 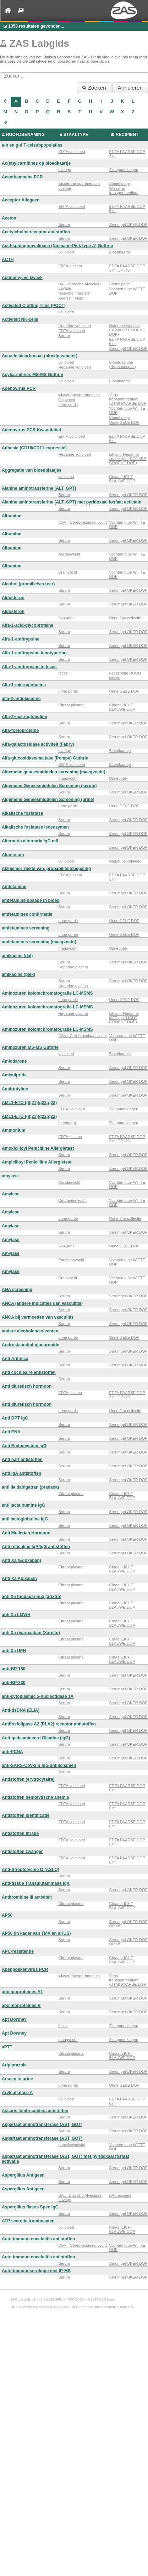 I want to click on Alternaria alternaria IgG m6, so click(x=30, y=840).